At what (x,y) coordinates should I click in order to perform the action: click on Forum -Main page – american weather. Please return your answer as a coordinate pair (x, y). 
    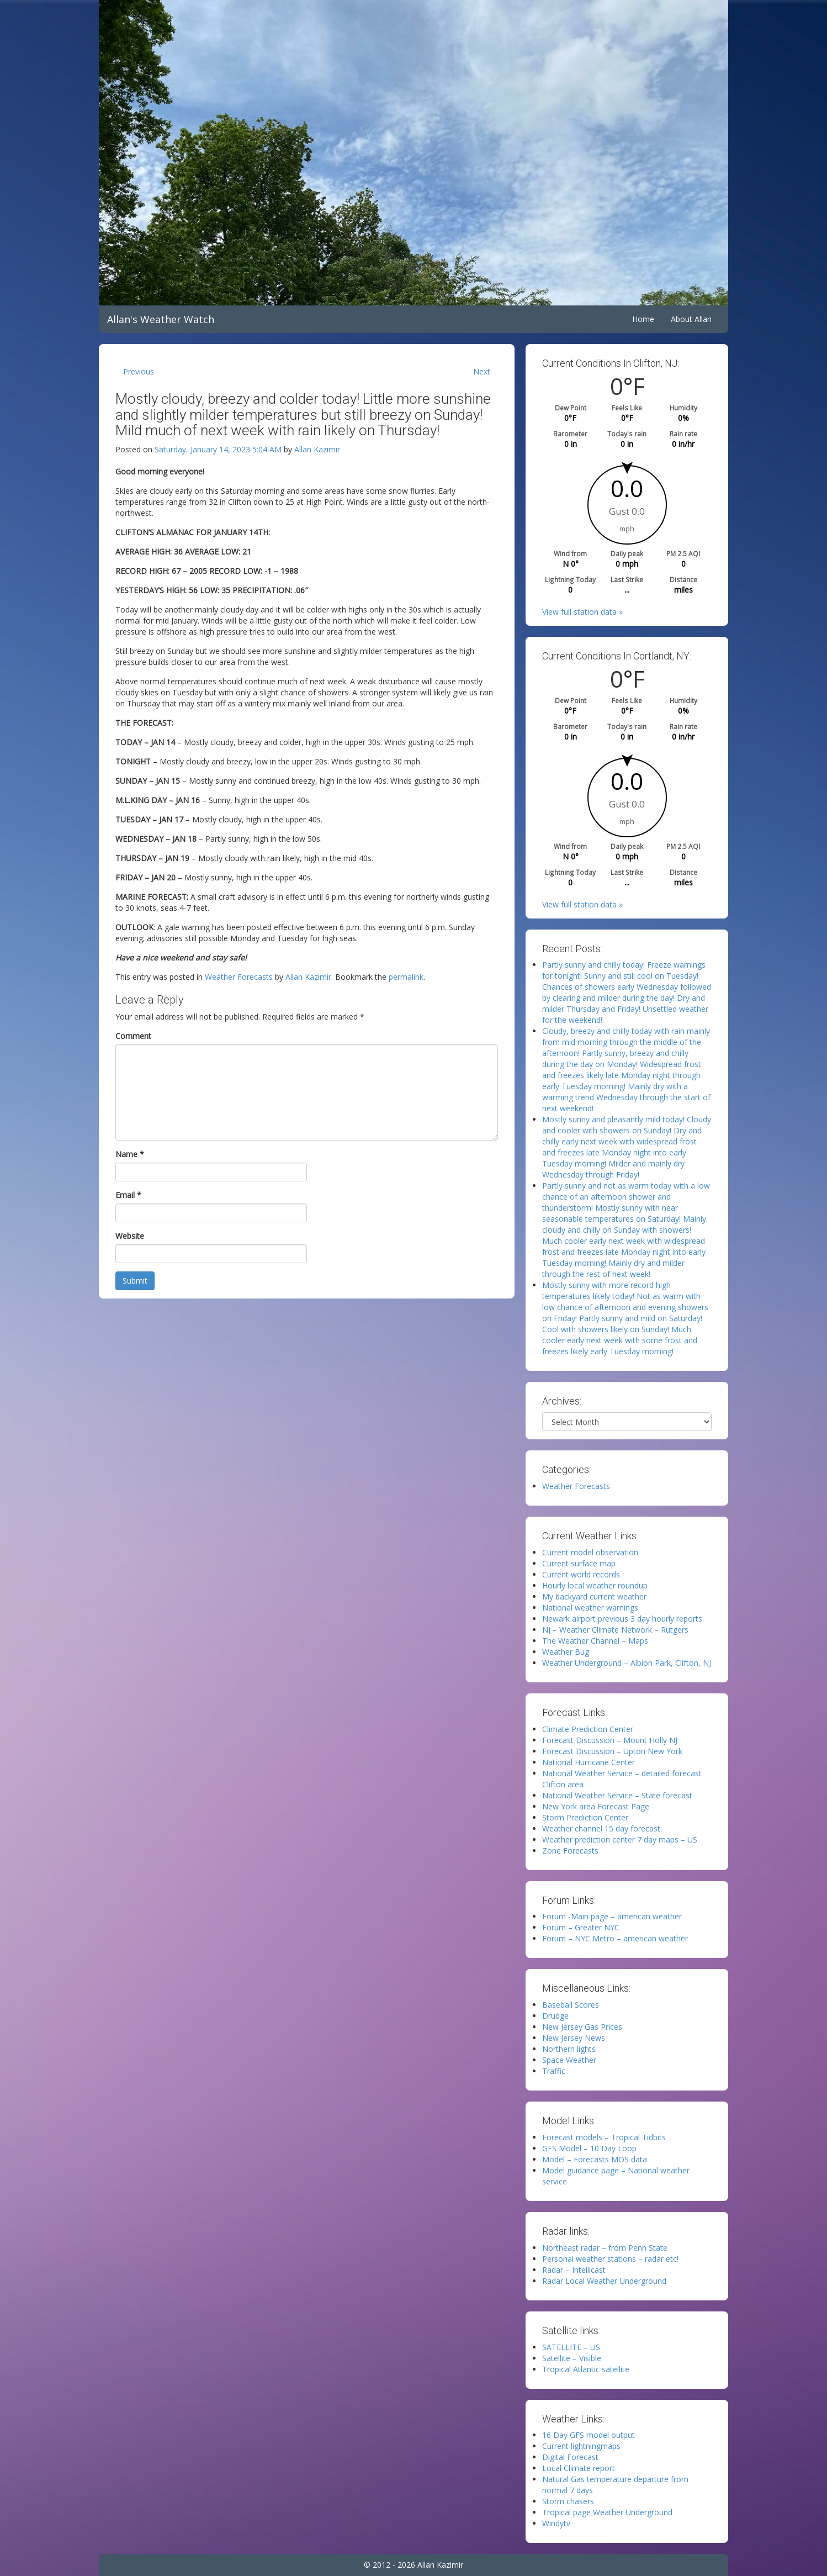
    Looking at the image, I should click on (612, 1916).